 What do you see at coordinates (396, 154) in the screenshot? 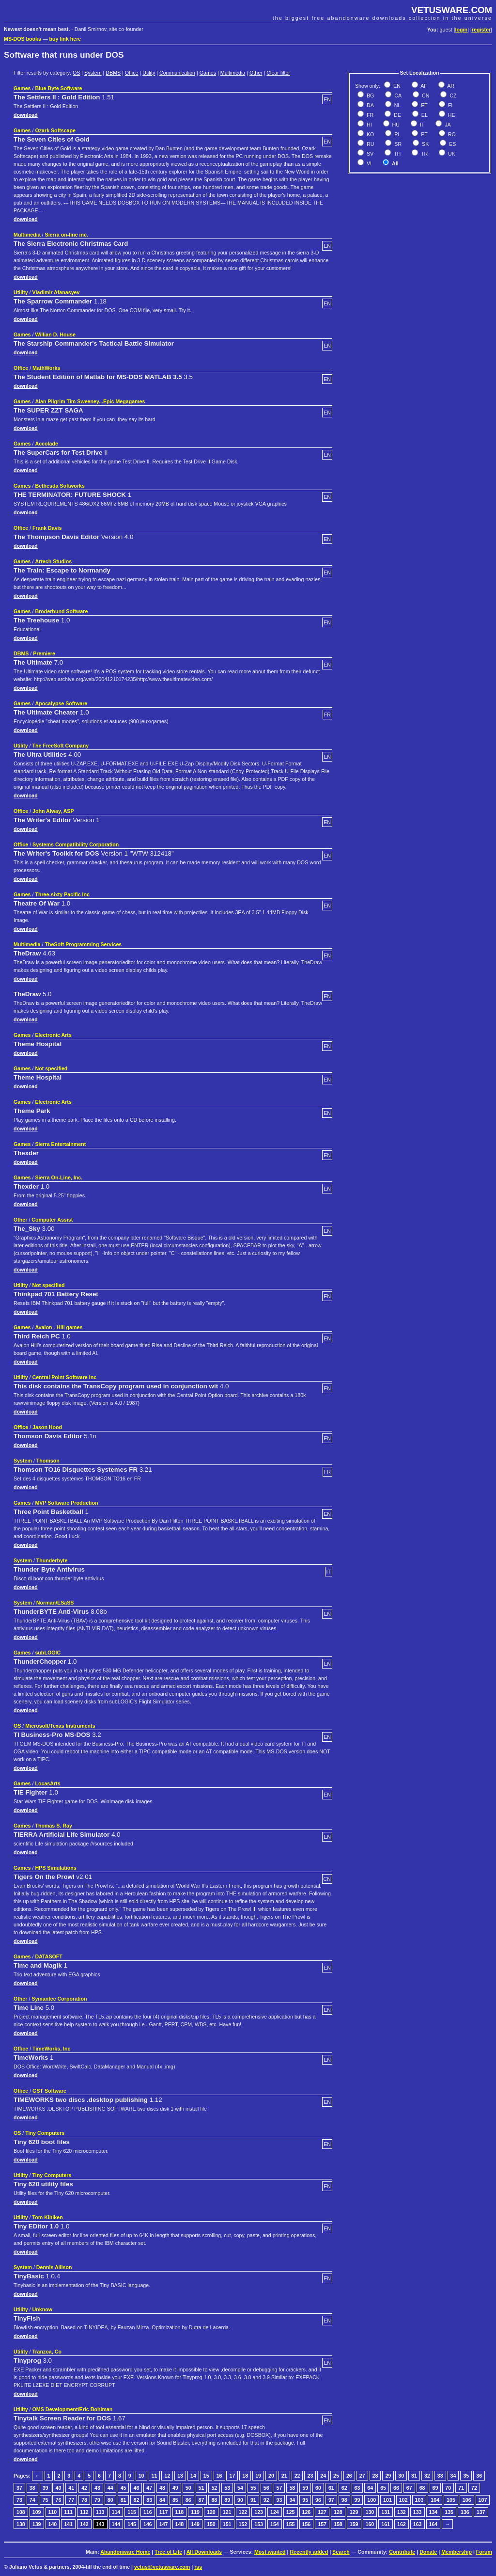
I see `TH` at bounding box center [396, 154].